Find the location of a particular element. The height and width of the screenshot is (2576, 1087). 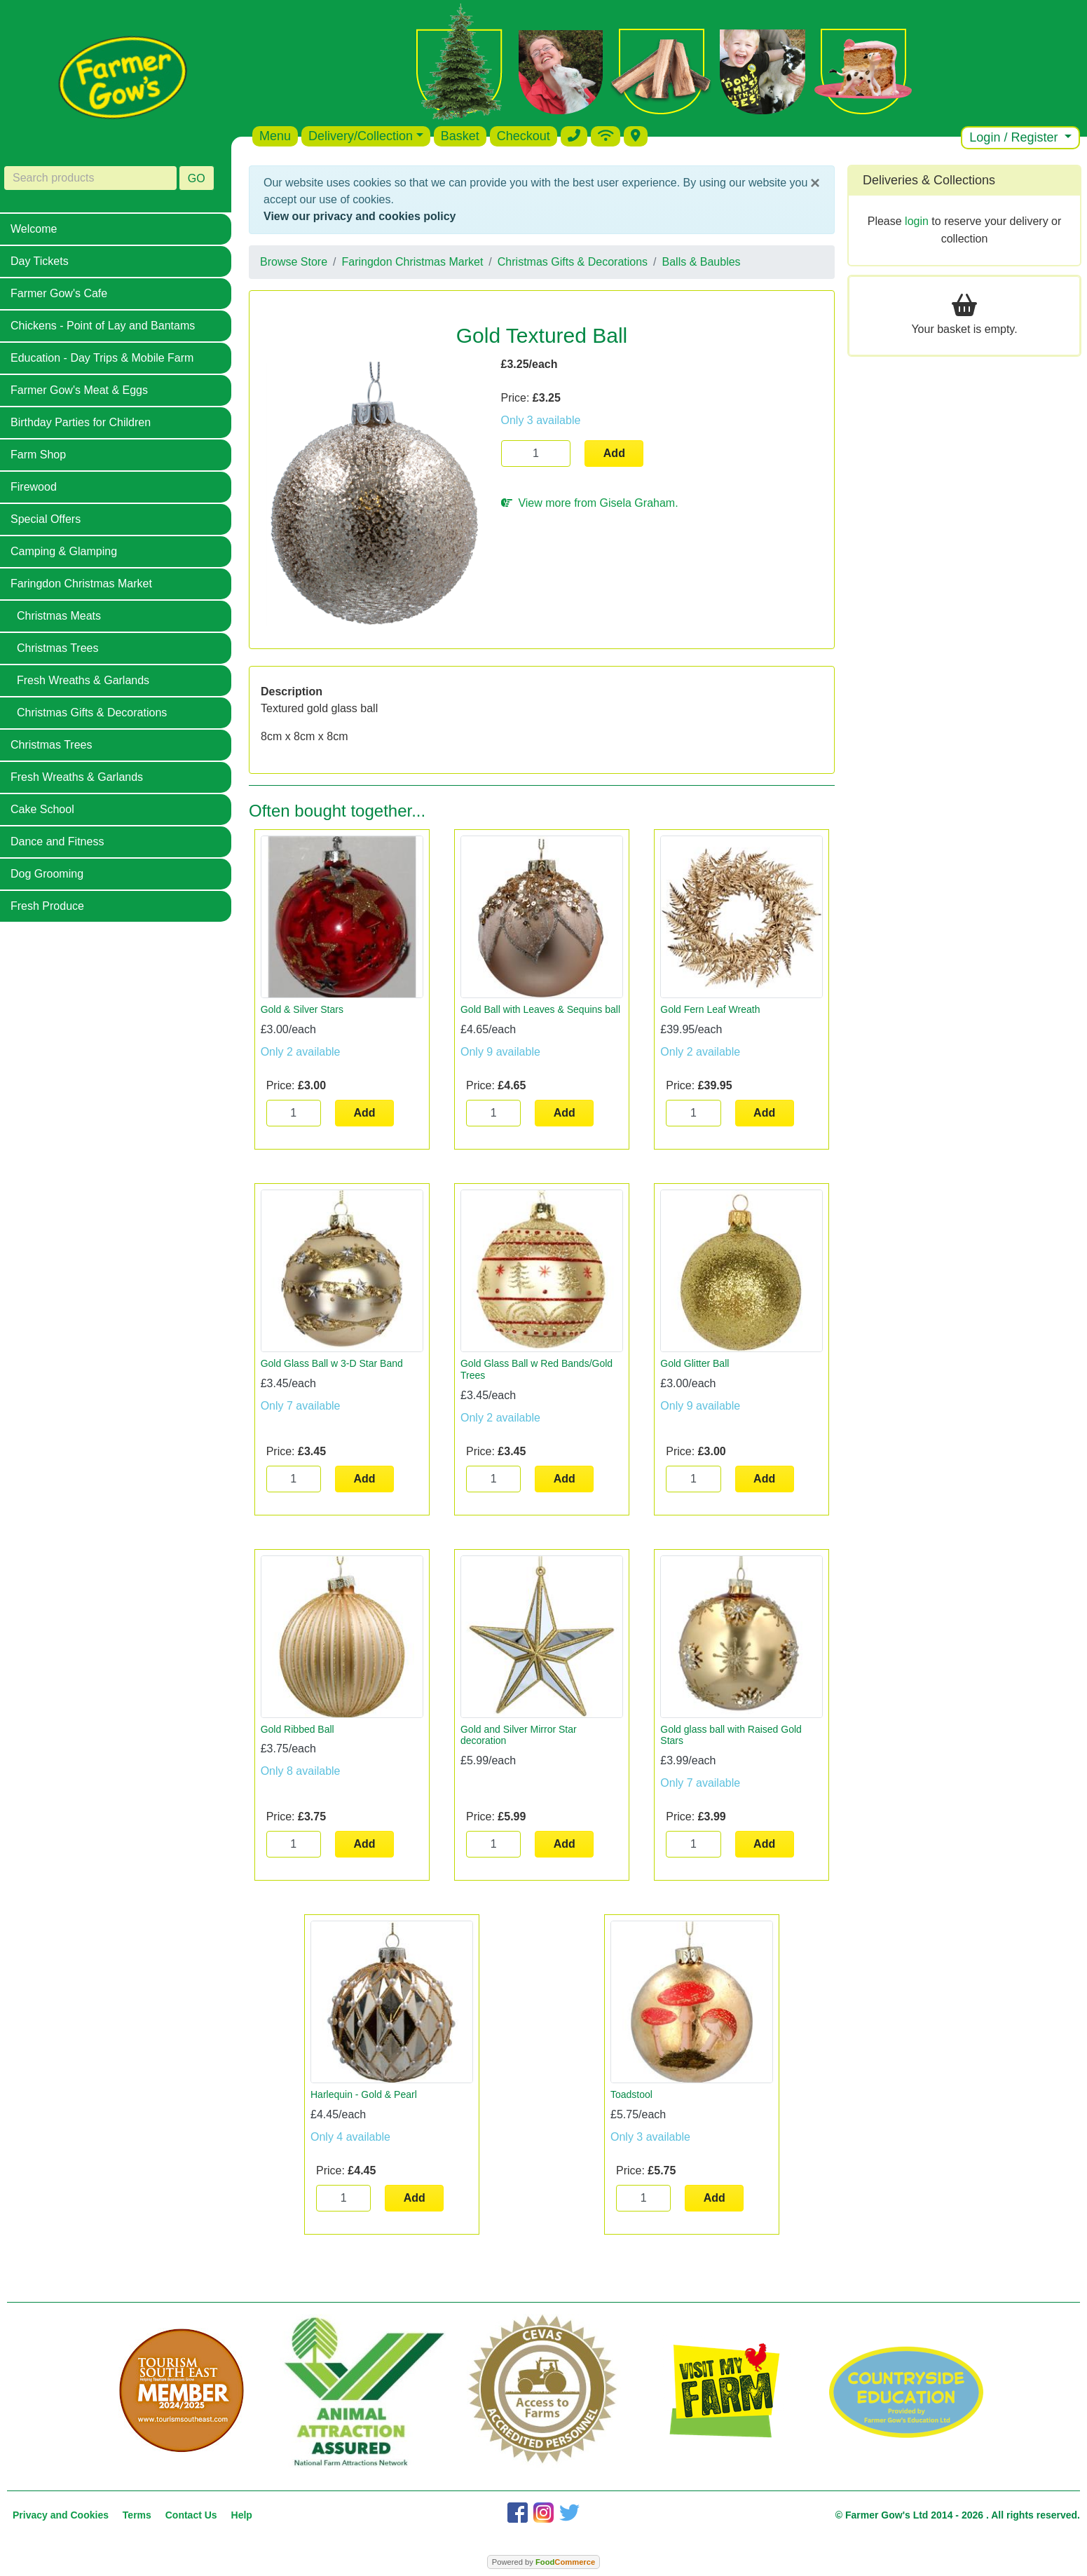

Deliveries & Collections is located at coordinates (929, 180).